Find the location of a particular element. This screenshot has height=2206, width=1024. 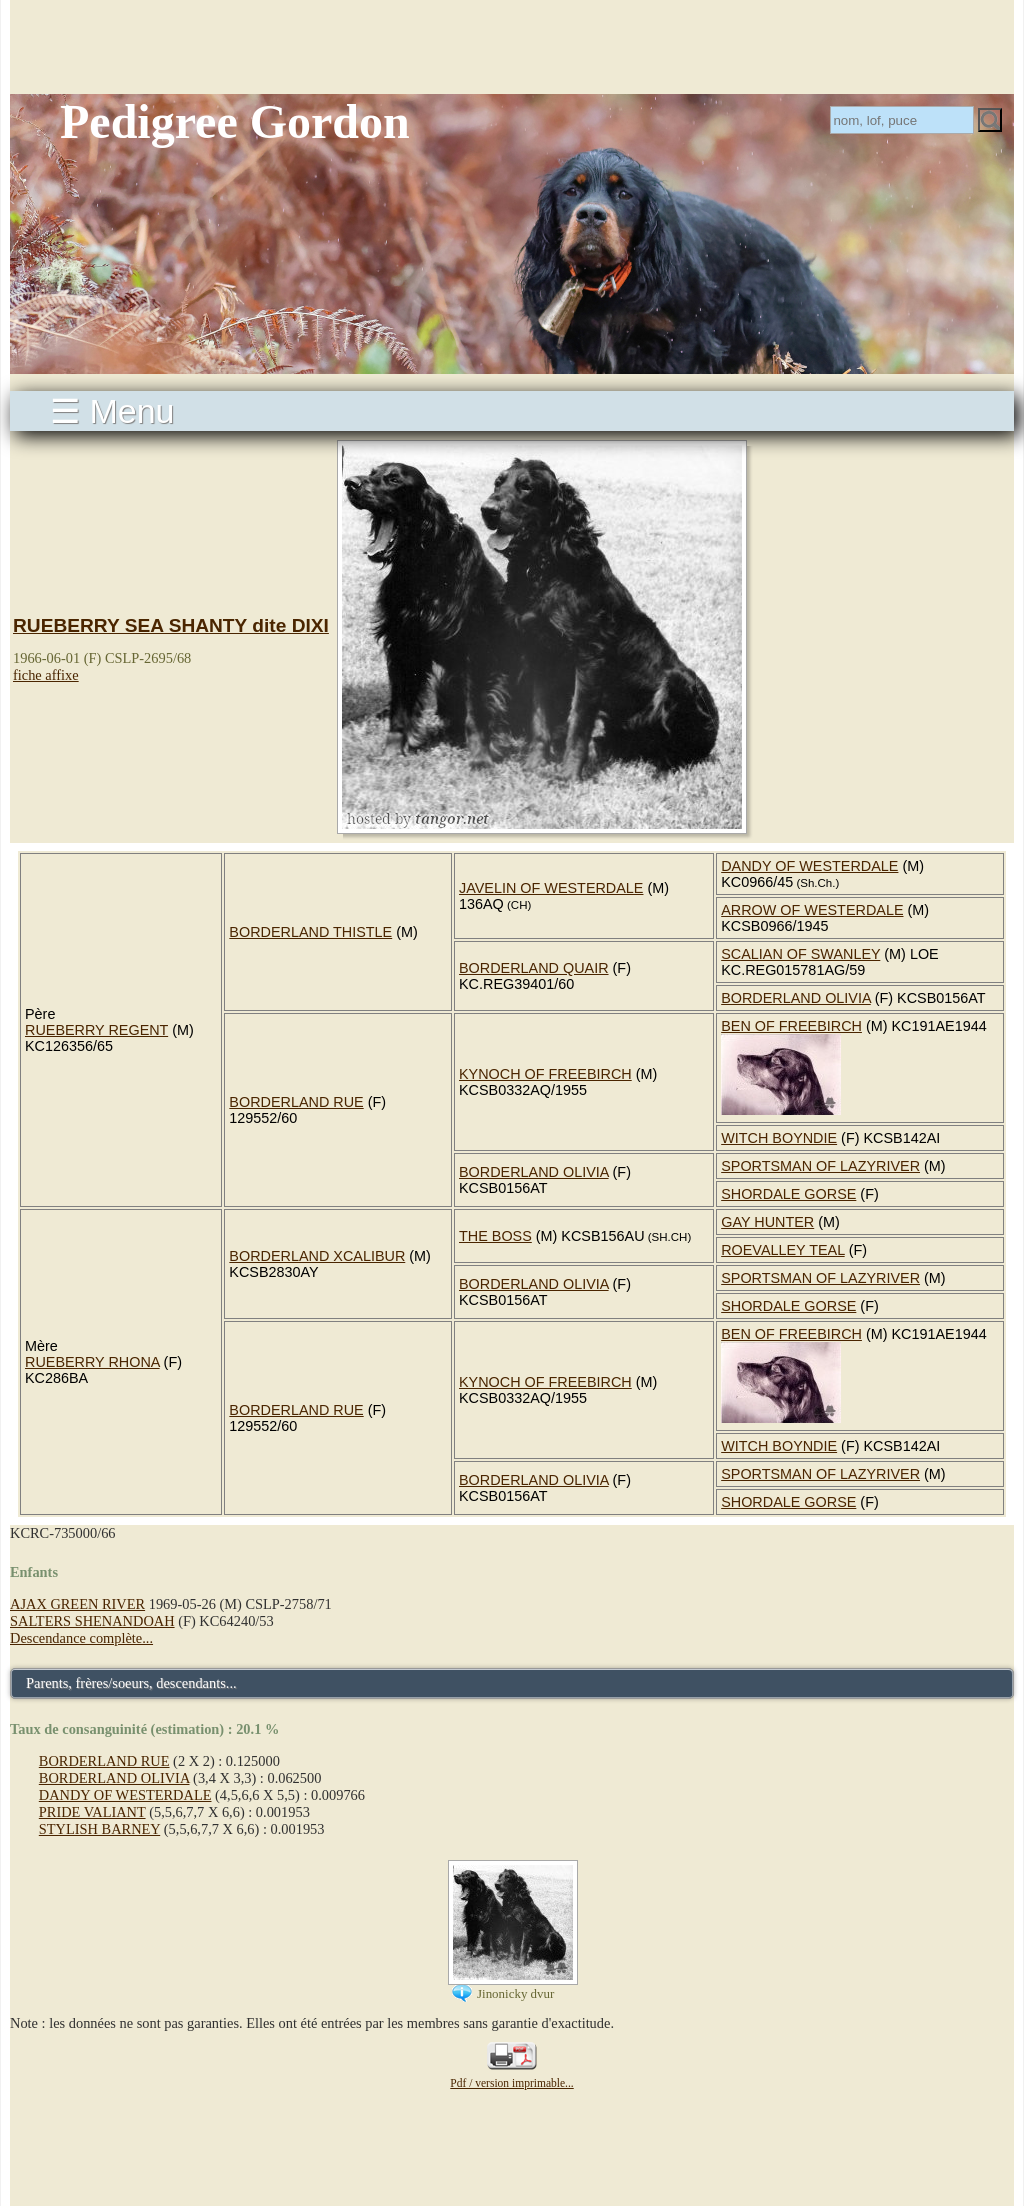

RUEBERRY RHONA is located at coordinates (92, 1362).